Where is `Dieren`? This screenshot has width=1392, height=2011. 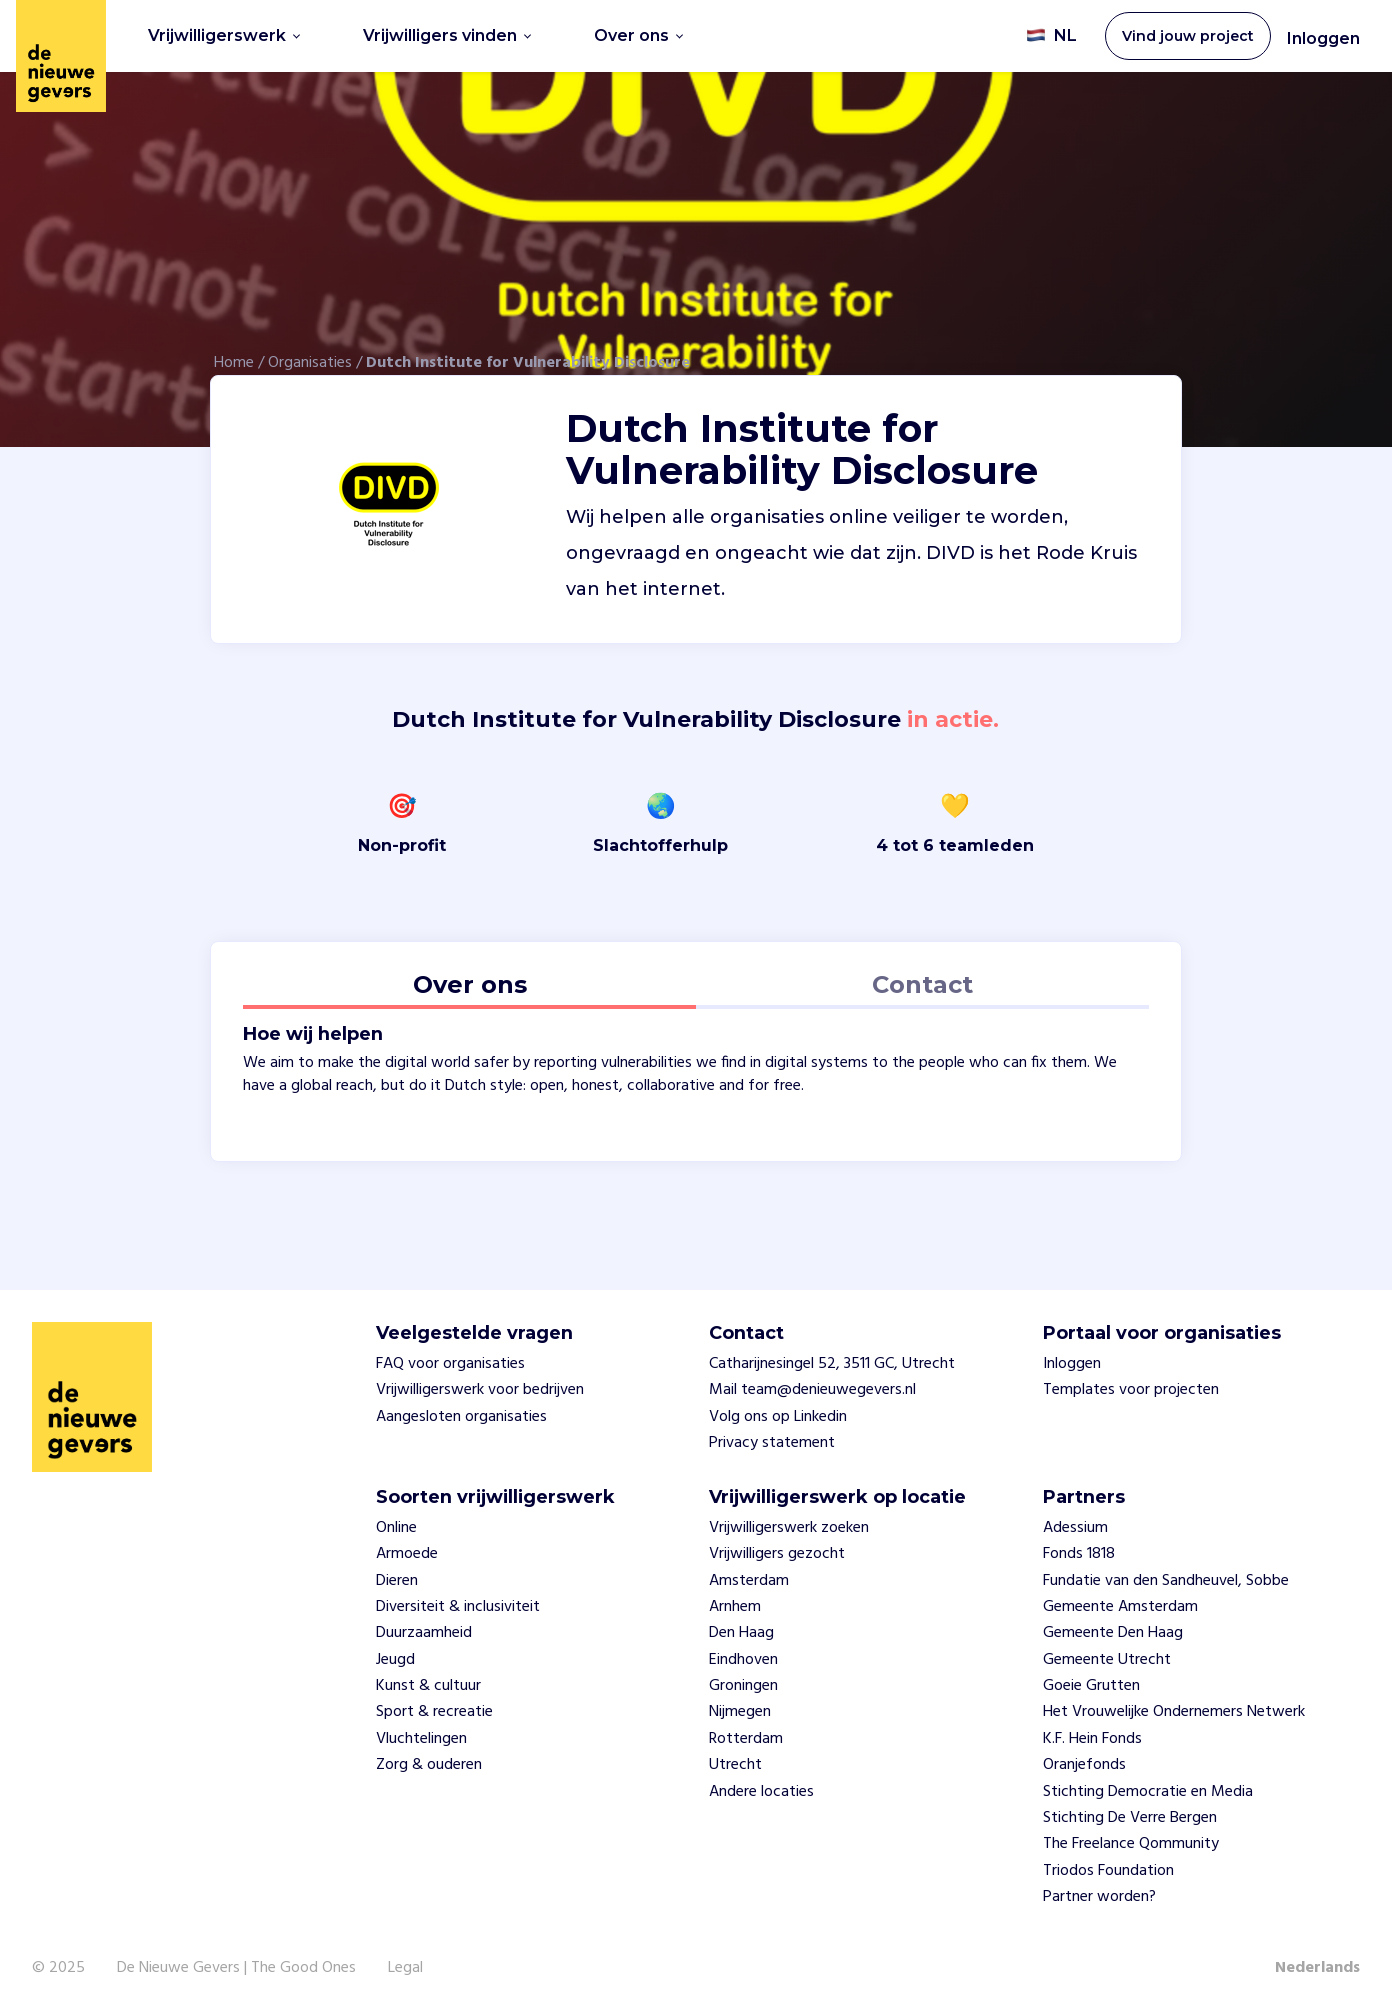
Dieren is located at coordinates (397, 1581).